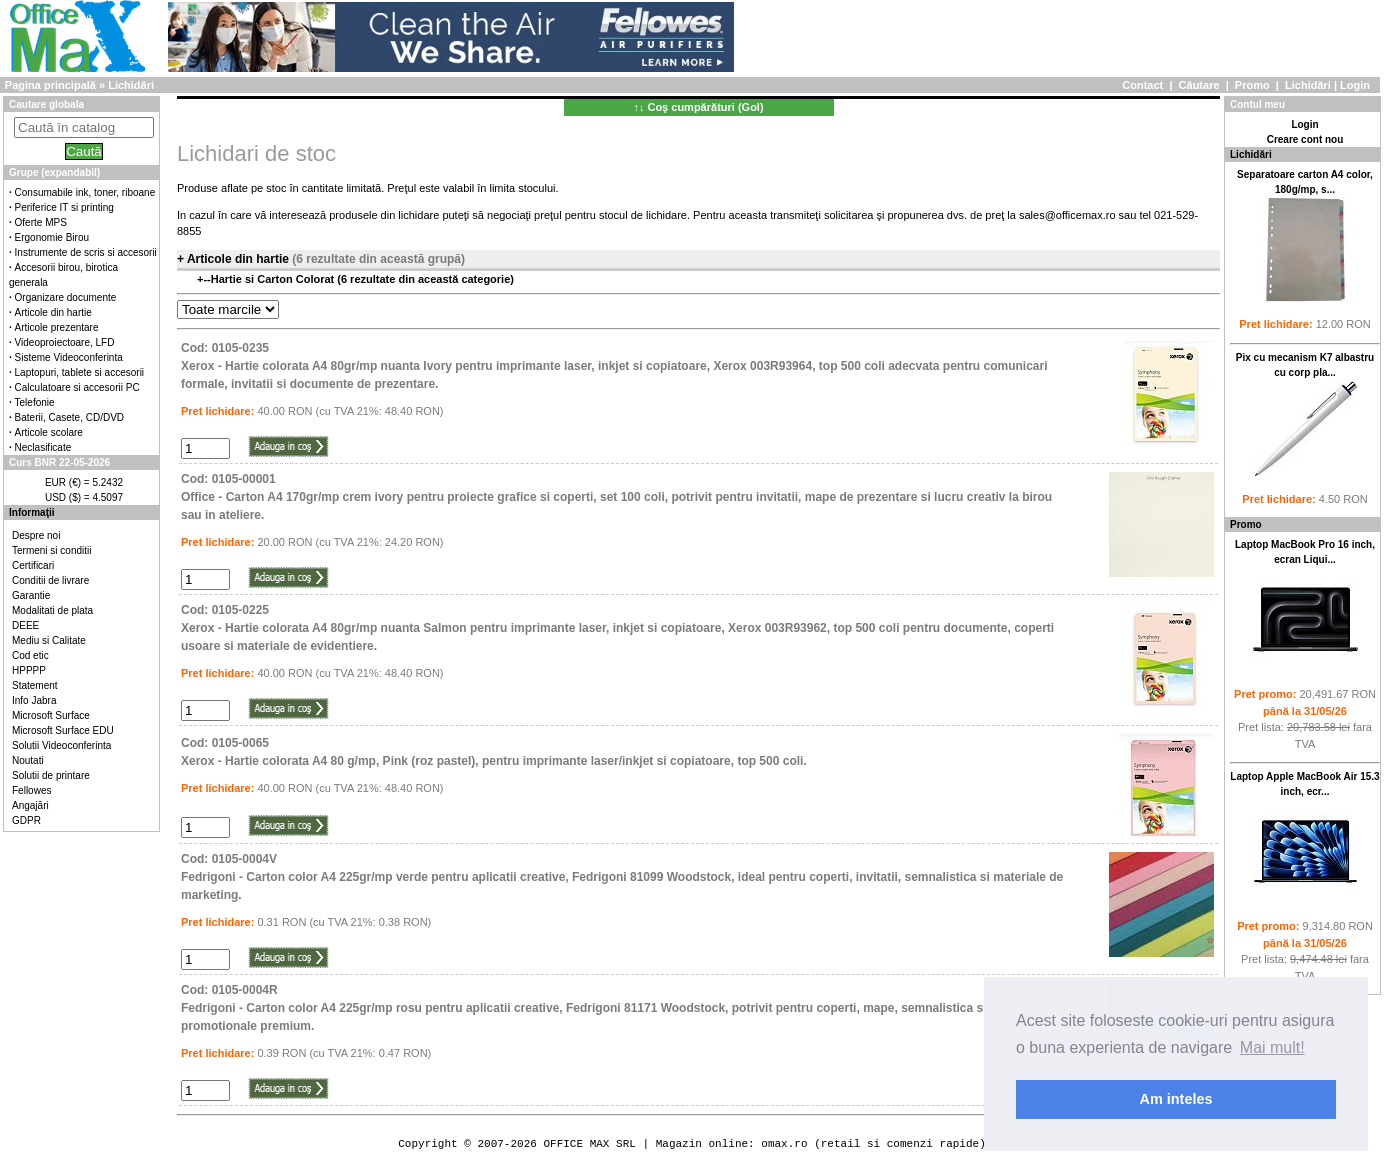 Image resolution: width=1384 pixels, height=1167 pixels. Describe the element at coordinates (1176, 1099) in the screenshot. I see `Am inteles [button]` at that location.